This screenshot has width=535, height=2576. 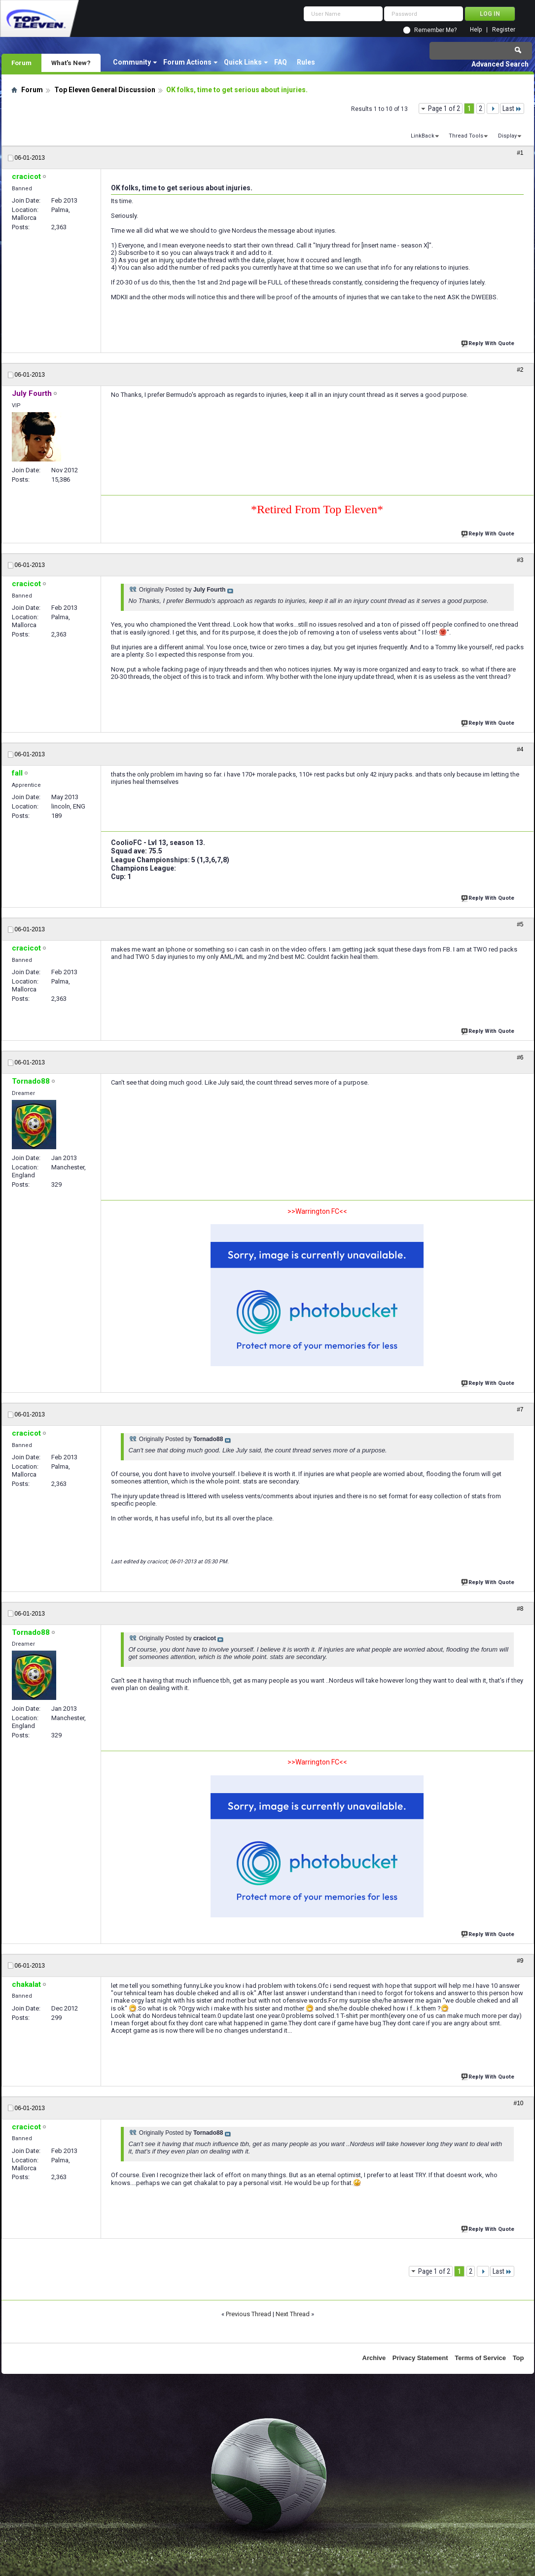 What do you see at coordinates (520, 924) in the screenshot?
I see `#5` at bounding box center [520, 924].